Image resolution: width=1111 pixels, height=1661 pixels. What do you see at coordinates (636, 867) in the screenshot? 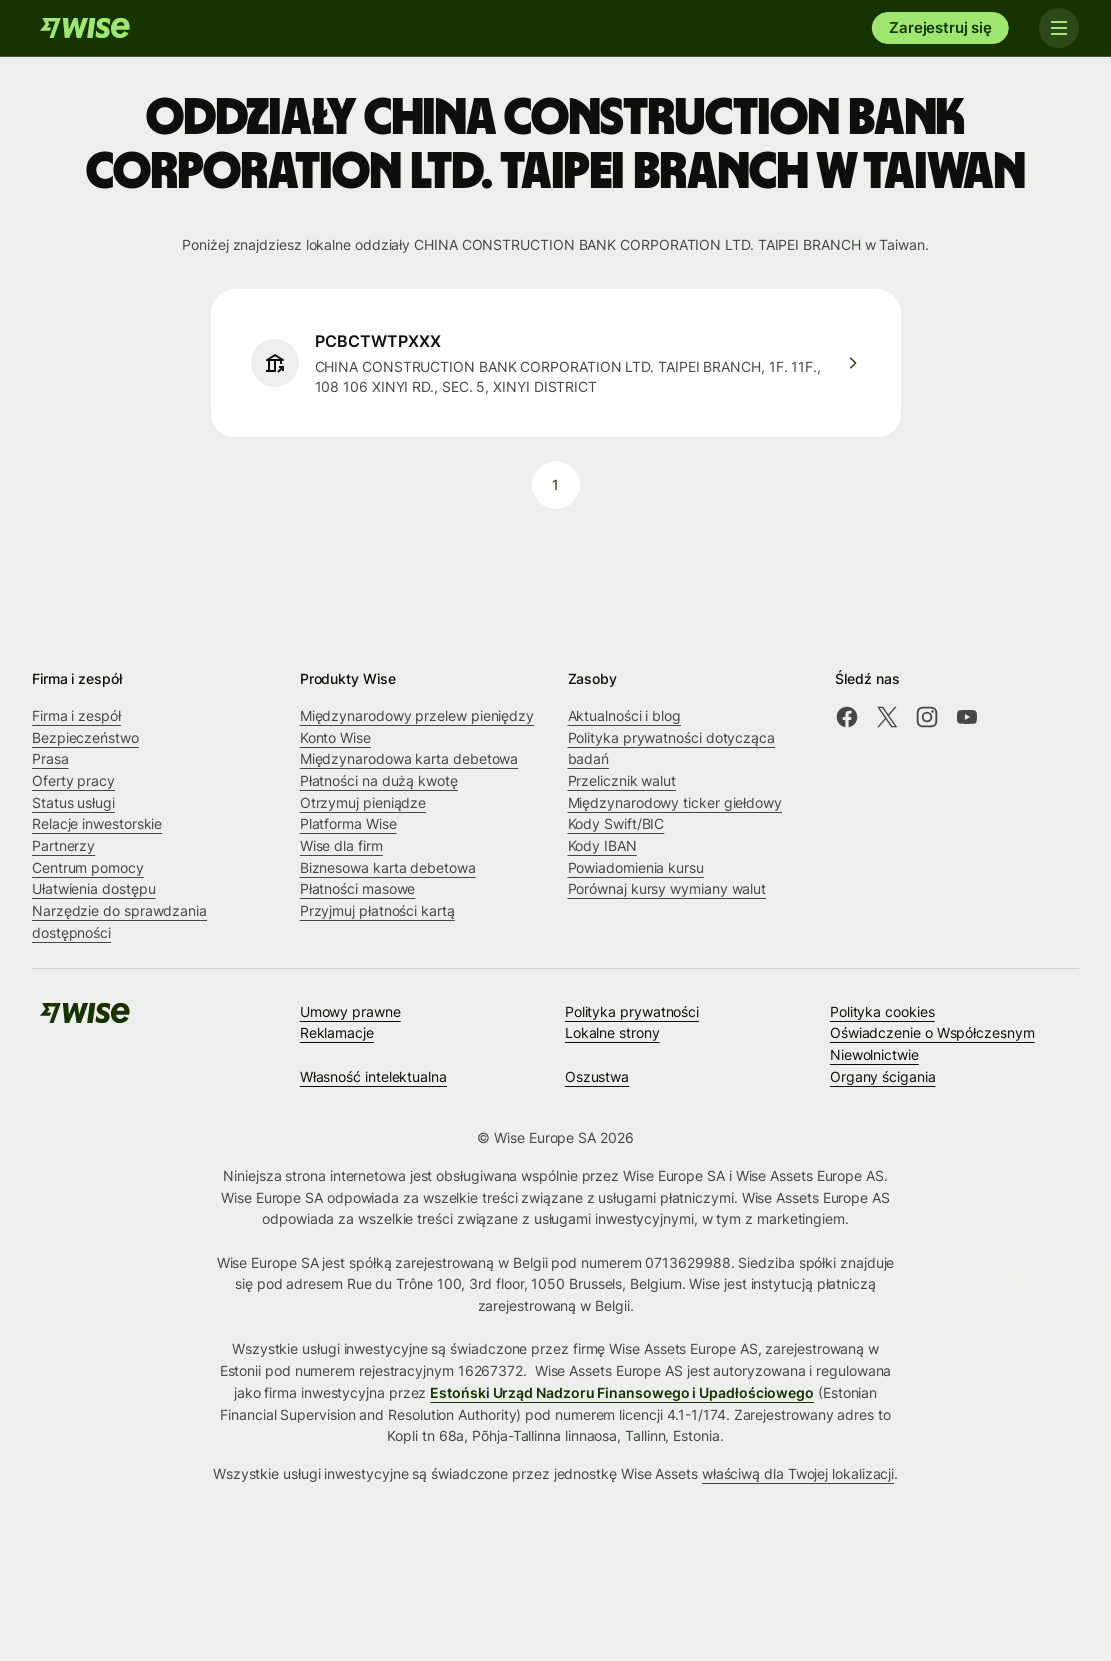
I see `Powiadomienia kursu` at bounding box center [636, 867].